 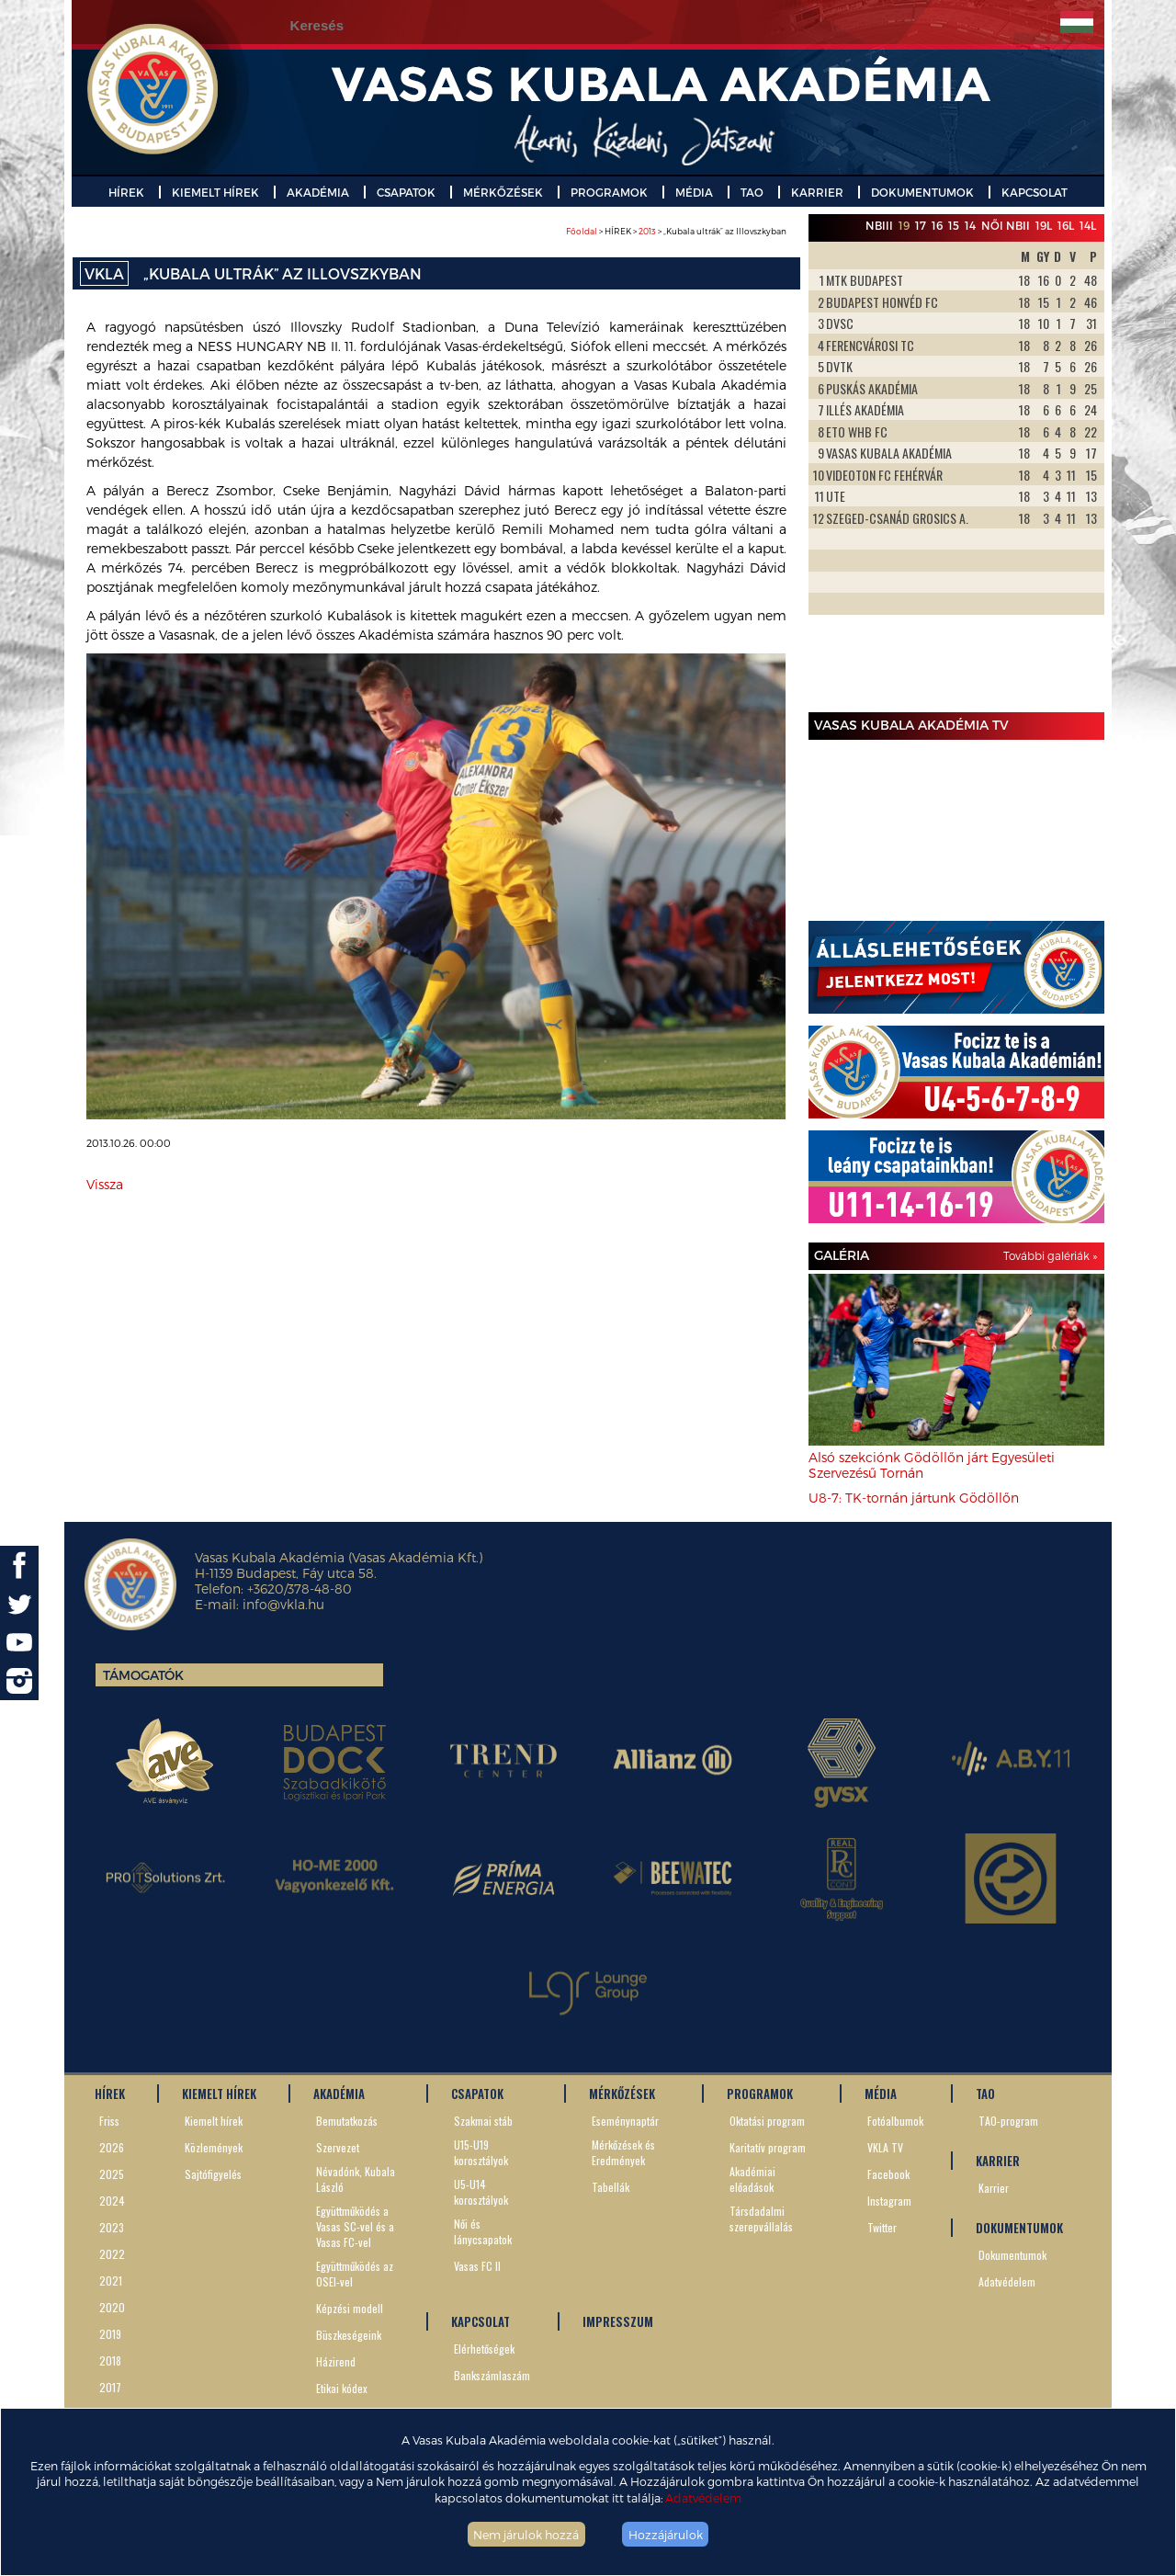 I want to click on Szervezet, so click(x=337, y=2147).